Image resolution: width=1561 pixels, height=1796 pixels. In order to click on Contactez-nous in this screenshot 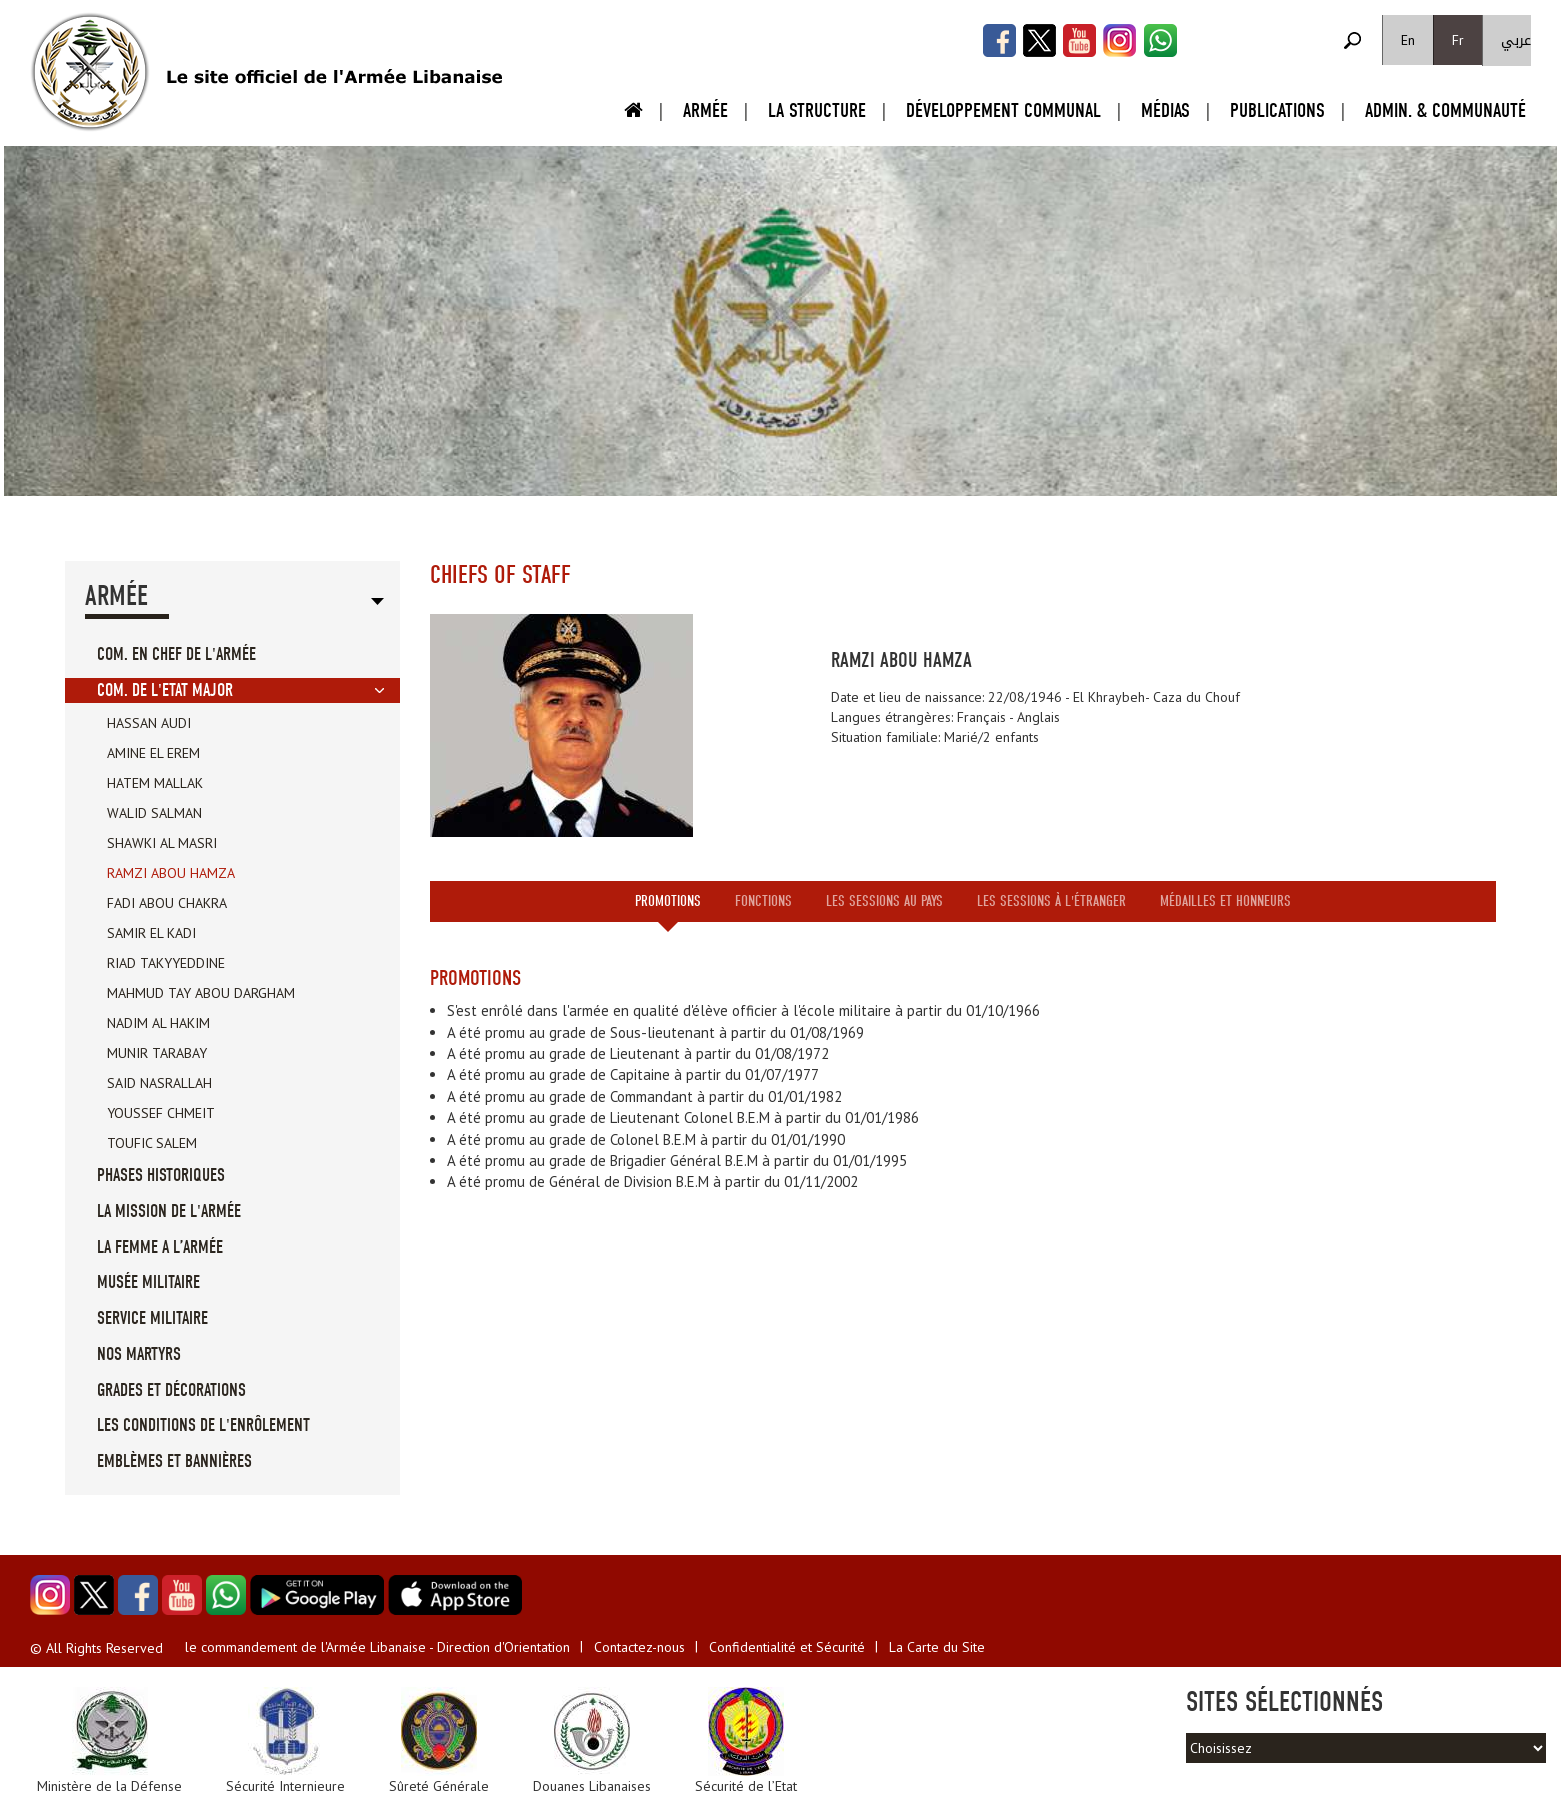, I will do `click(639, 1647)`.